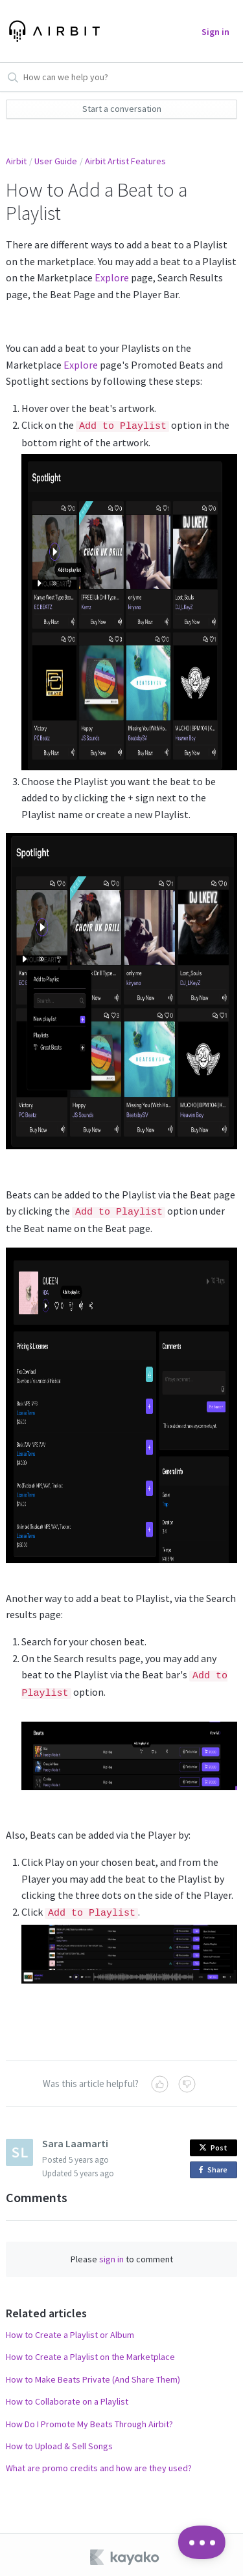 This screenshot has height=2576, width=243. Describe the element at coordinates (121, 108) in the screenshot. I see `Start a conversation` at that location.